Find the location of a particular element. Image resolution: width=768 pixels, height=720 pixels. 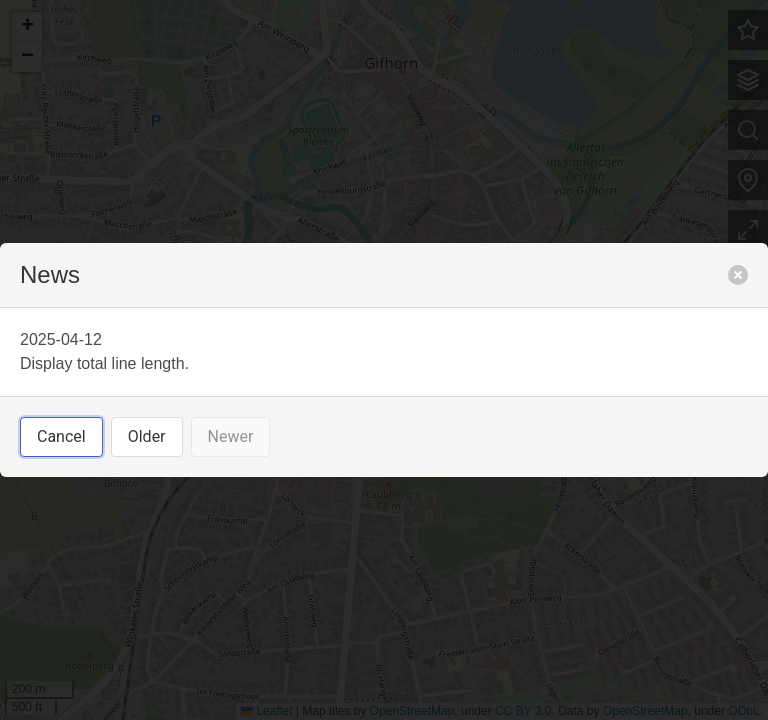

Older is located at coordinates (147, 436).